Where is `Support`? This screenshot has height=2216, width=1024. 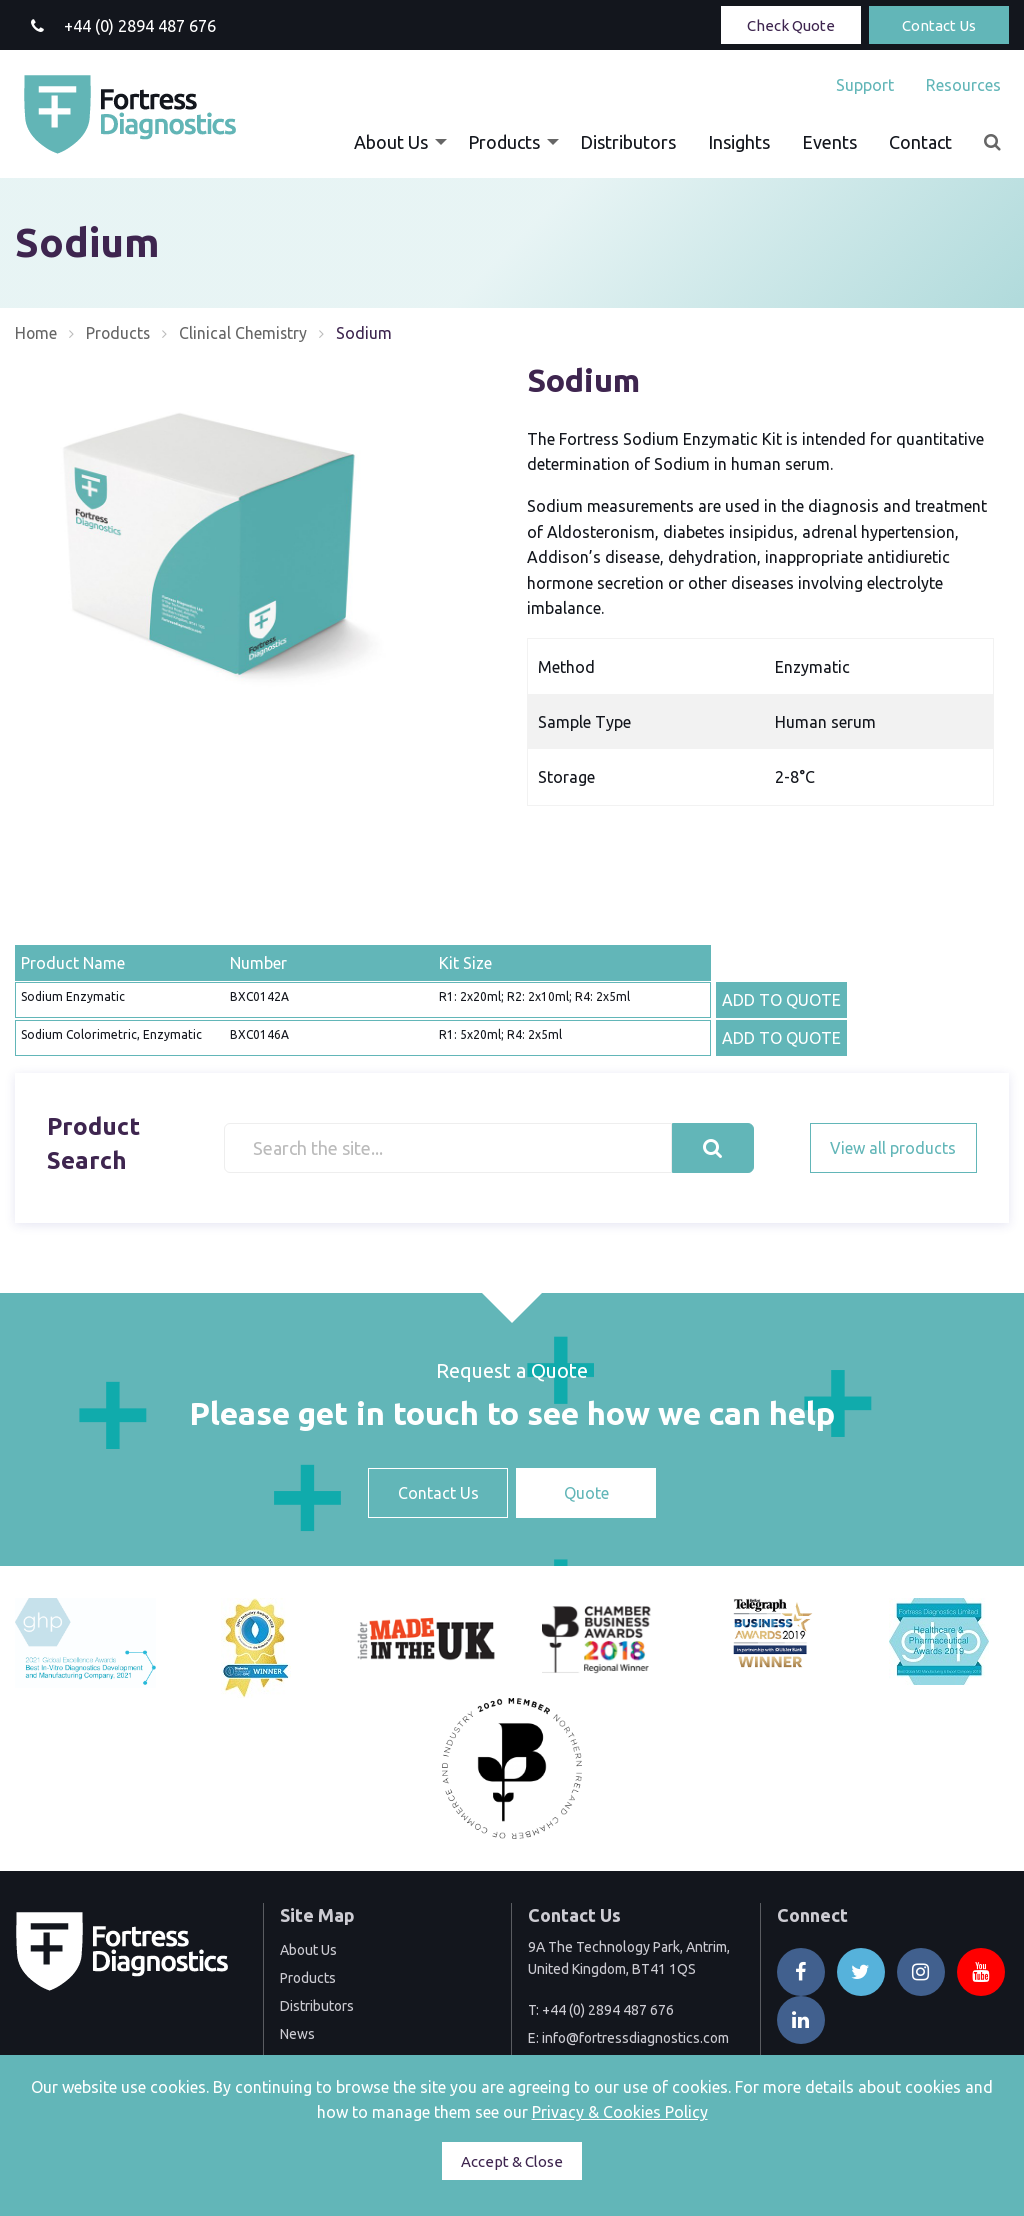 Support is located at coordinates (865, 85).